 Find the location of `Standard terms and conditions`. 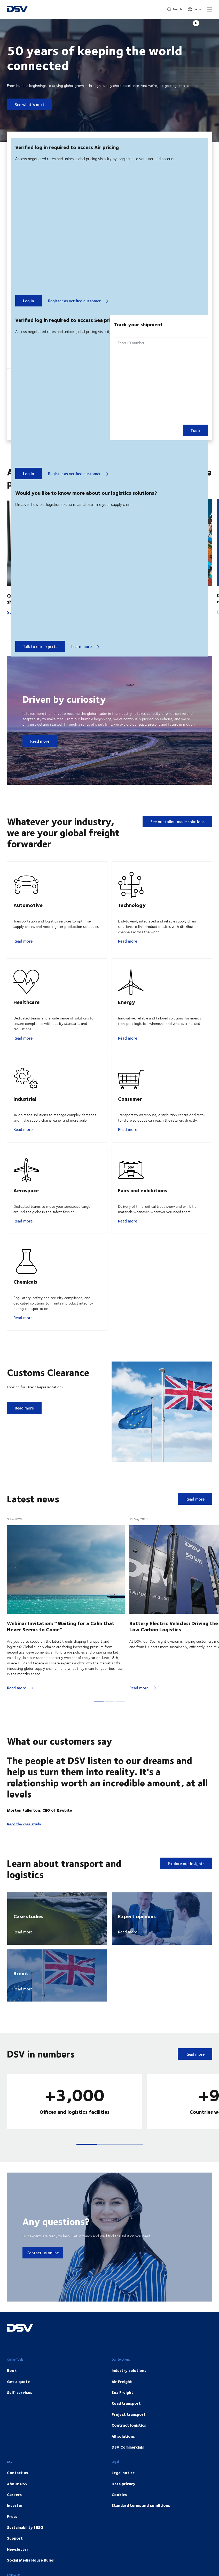

Standard terms and conditions is located at coordinates (141, 2536).